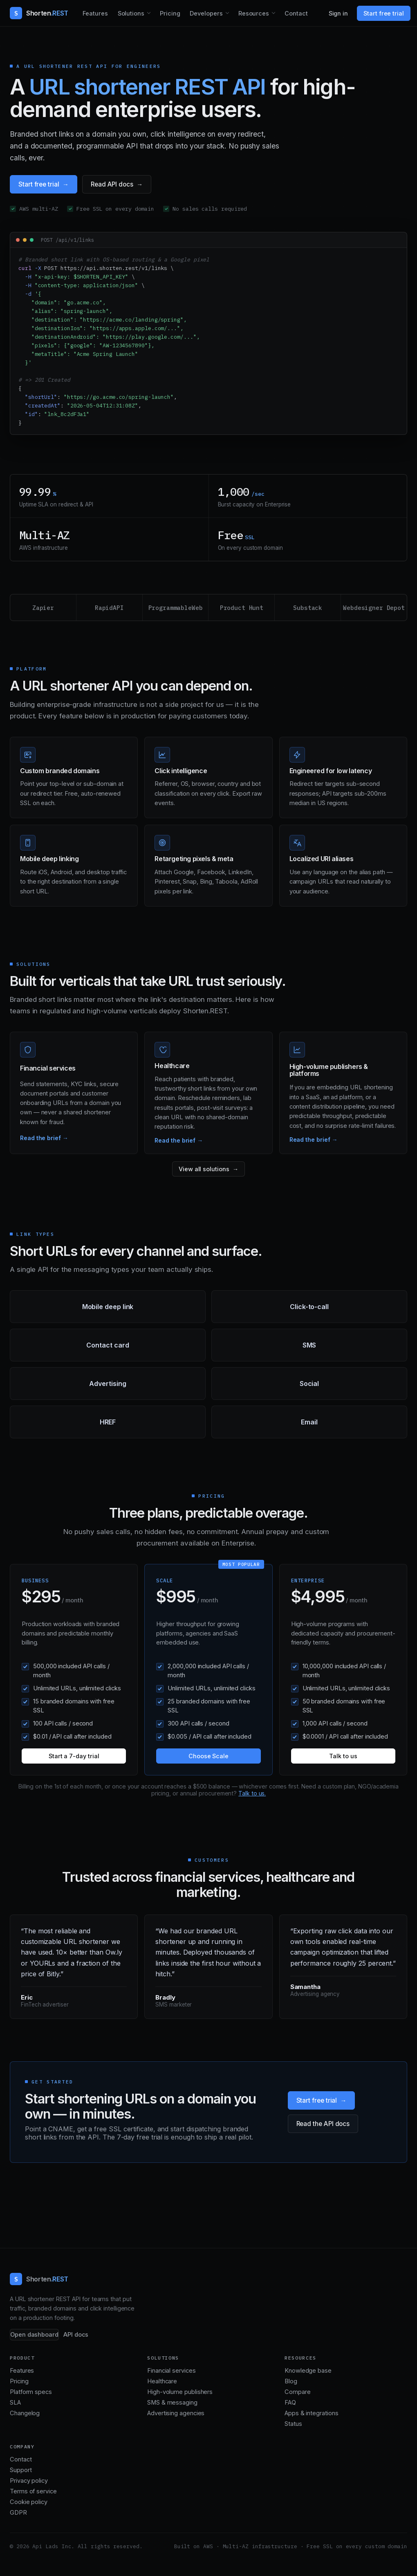 This screenshot has height=2576, width=417. Describe the element at coordinates (171, 2370) in the screenshot. I see `Financial services` at that location.